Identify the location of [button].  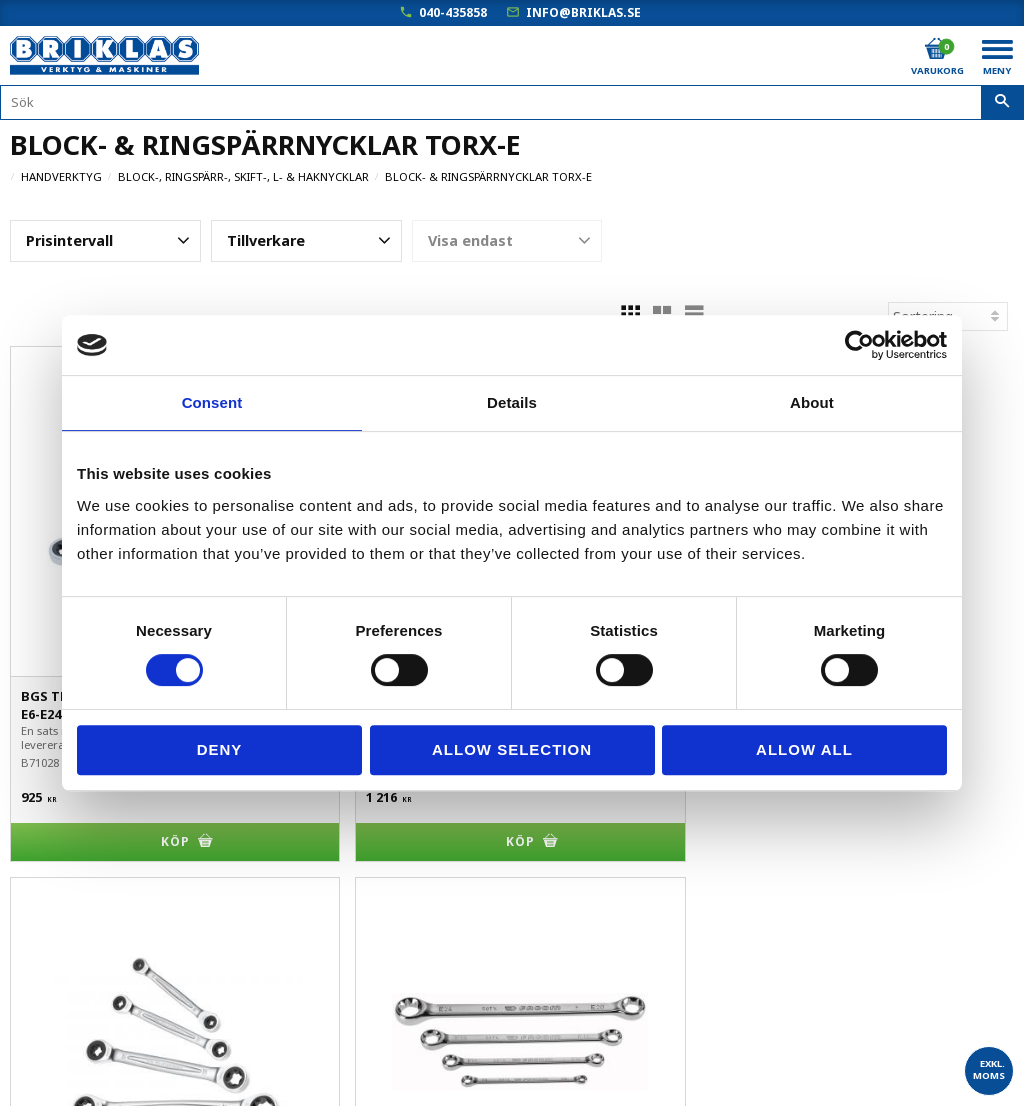
(105, 241).